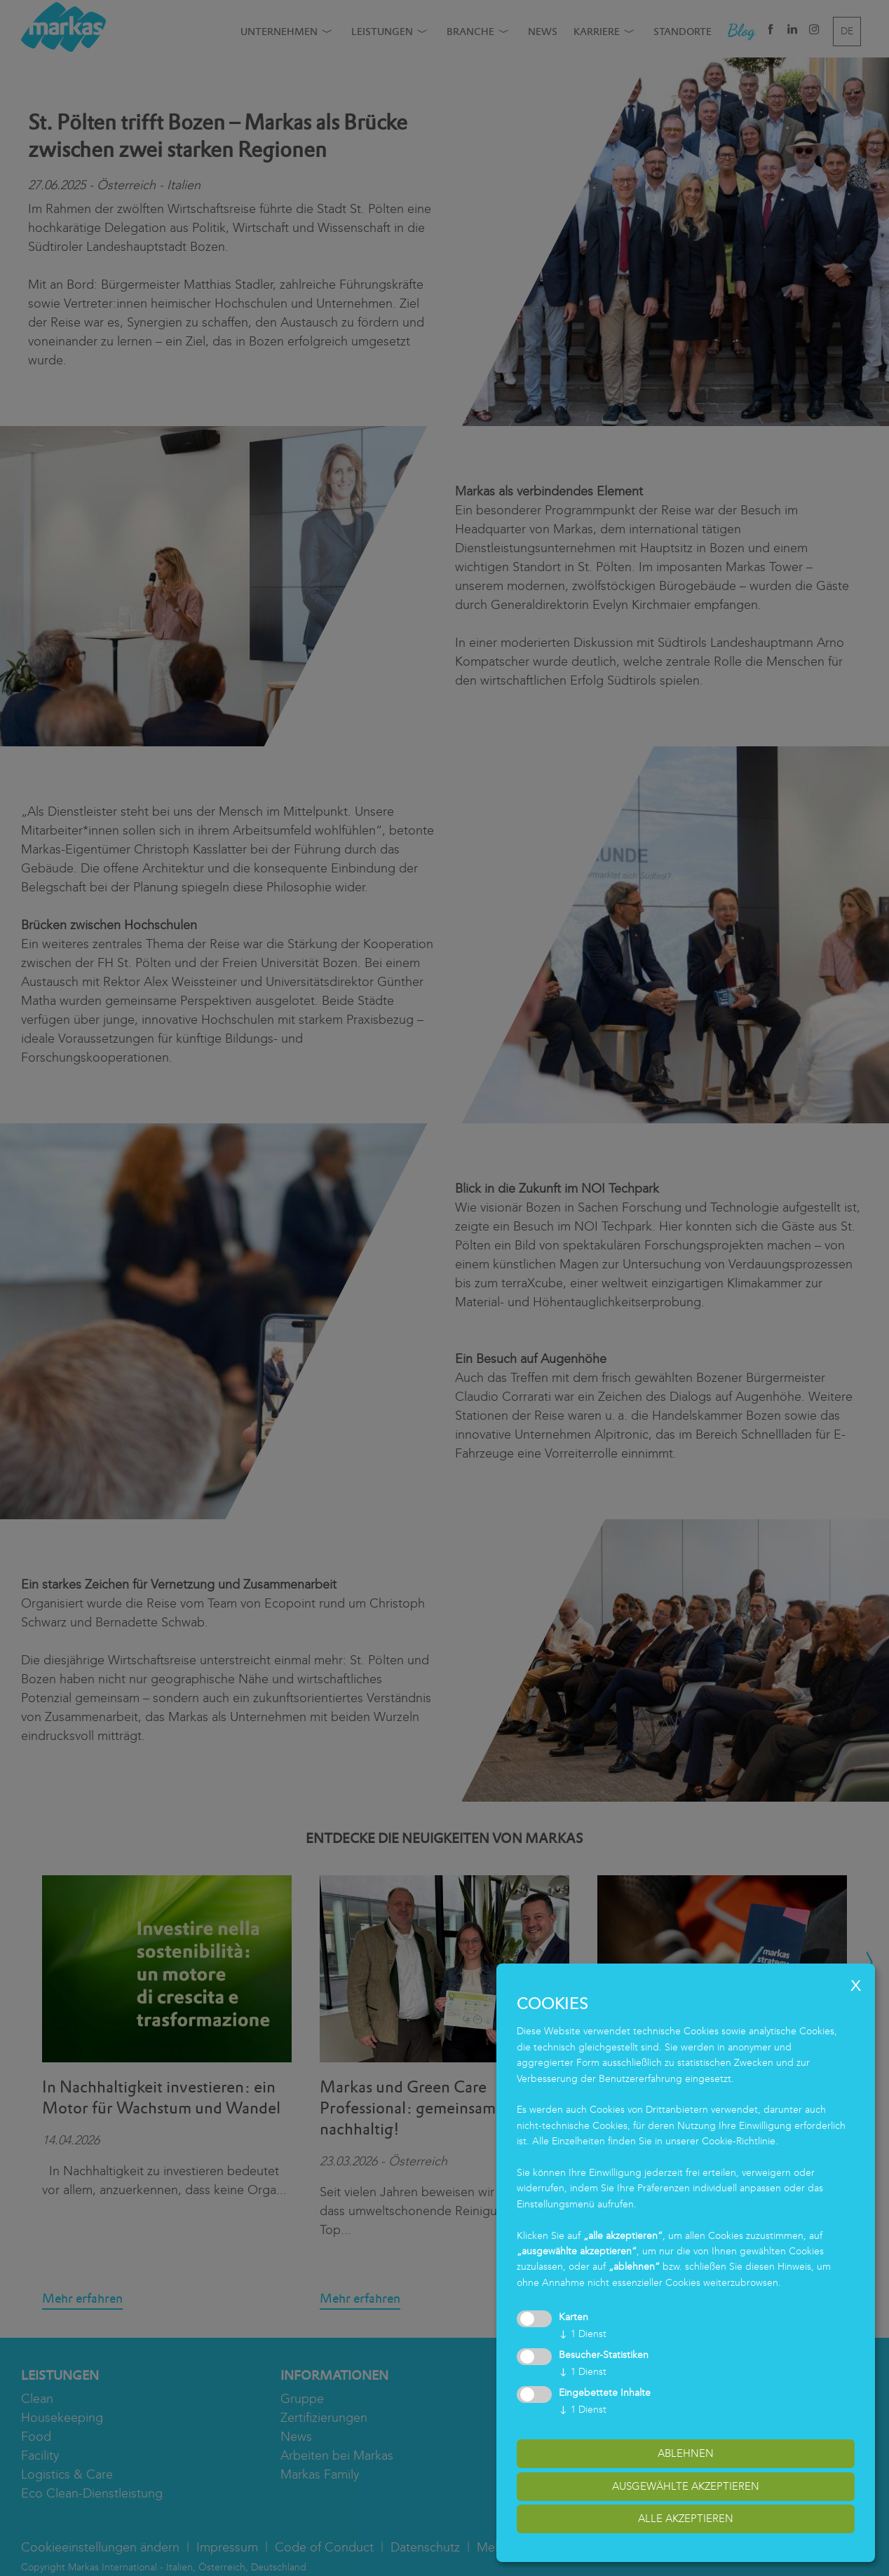 The image size is (889, 2576). I want to click on 1 Dienst, so click(582, 2334).